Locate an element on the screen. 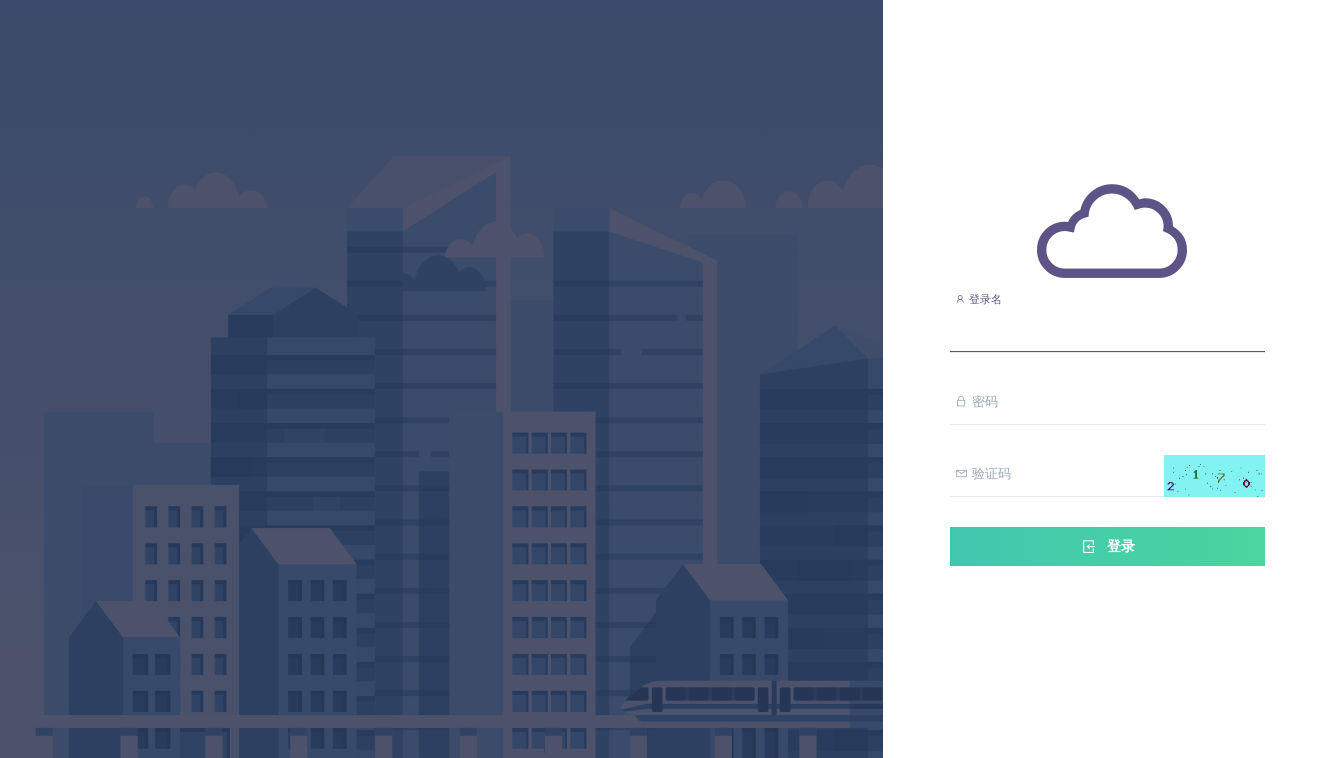  登录 is located at coordinates (1107, 546).